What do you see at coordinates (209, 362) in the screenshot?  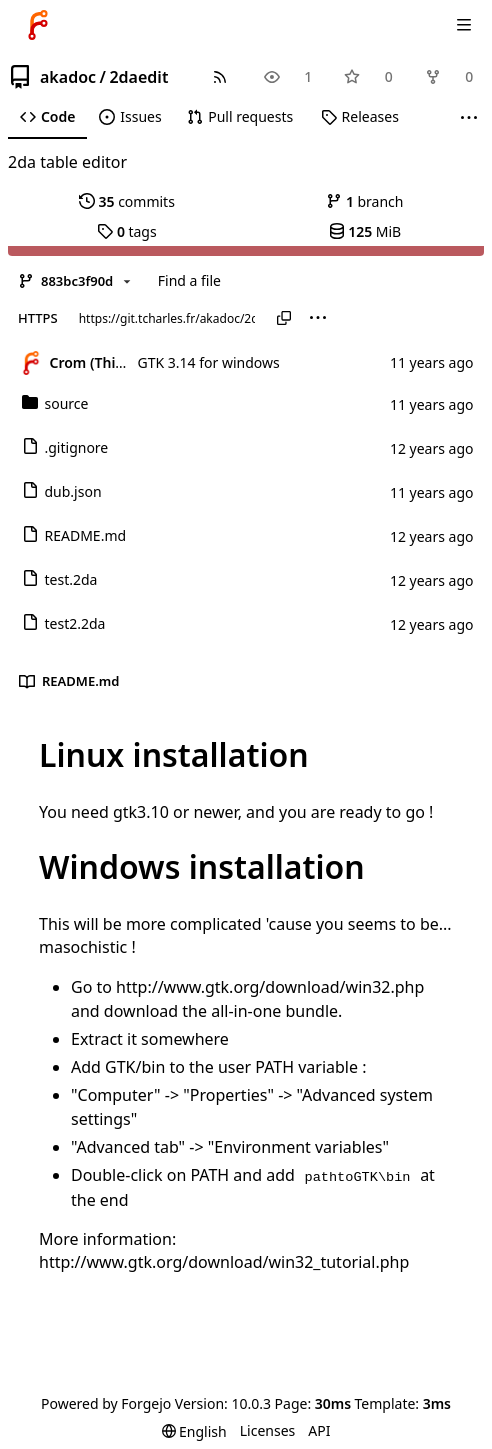 I see `GTK 3.14 for windows` at bounding box center [209, 362].